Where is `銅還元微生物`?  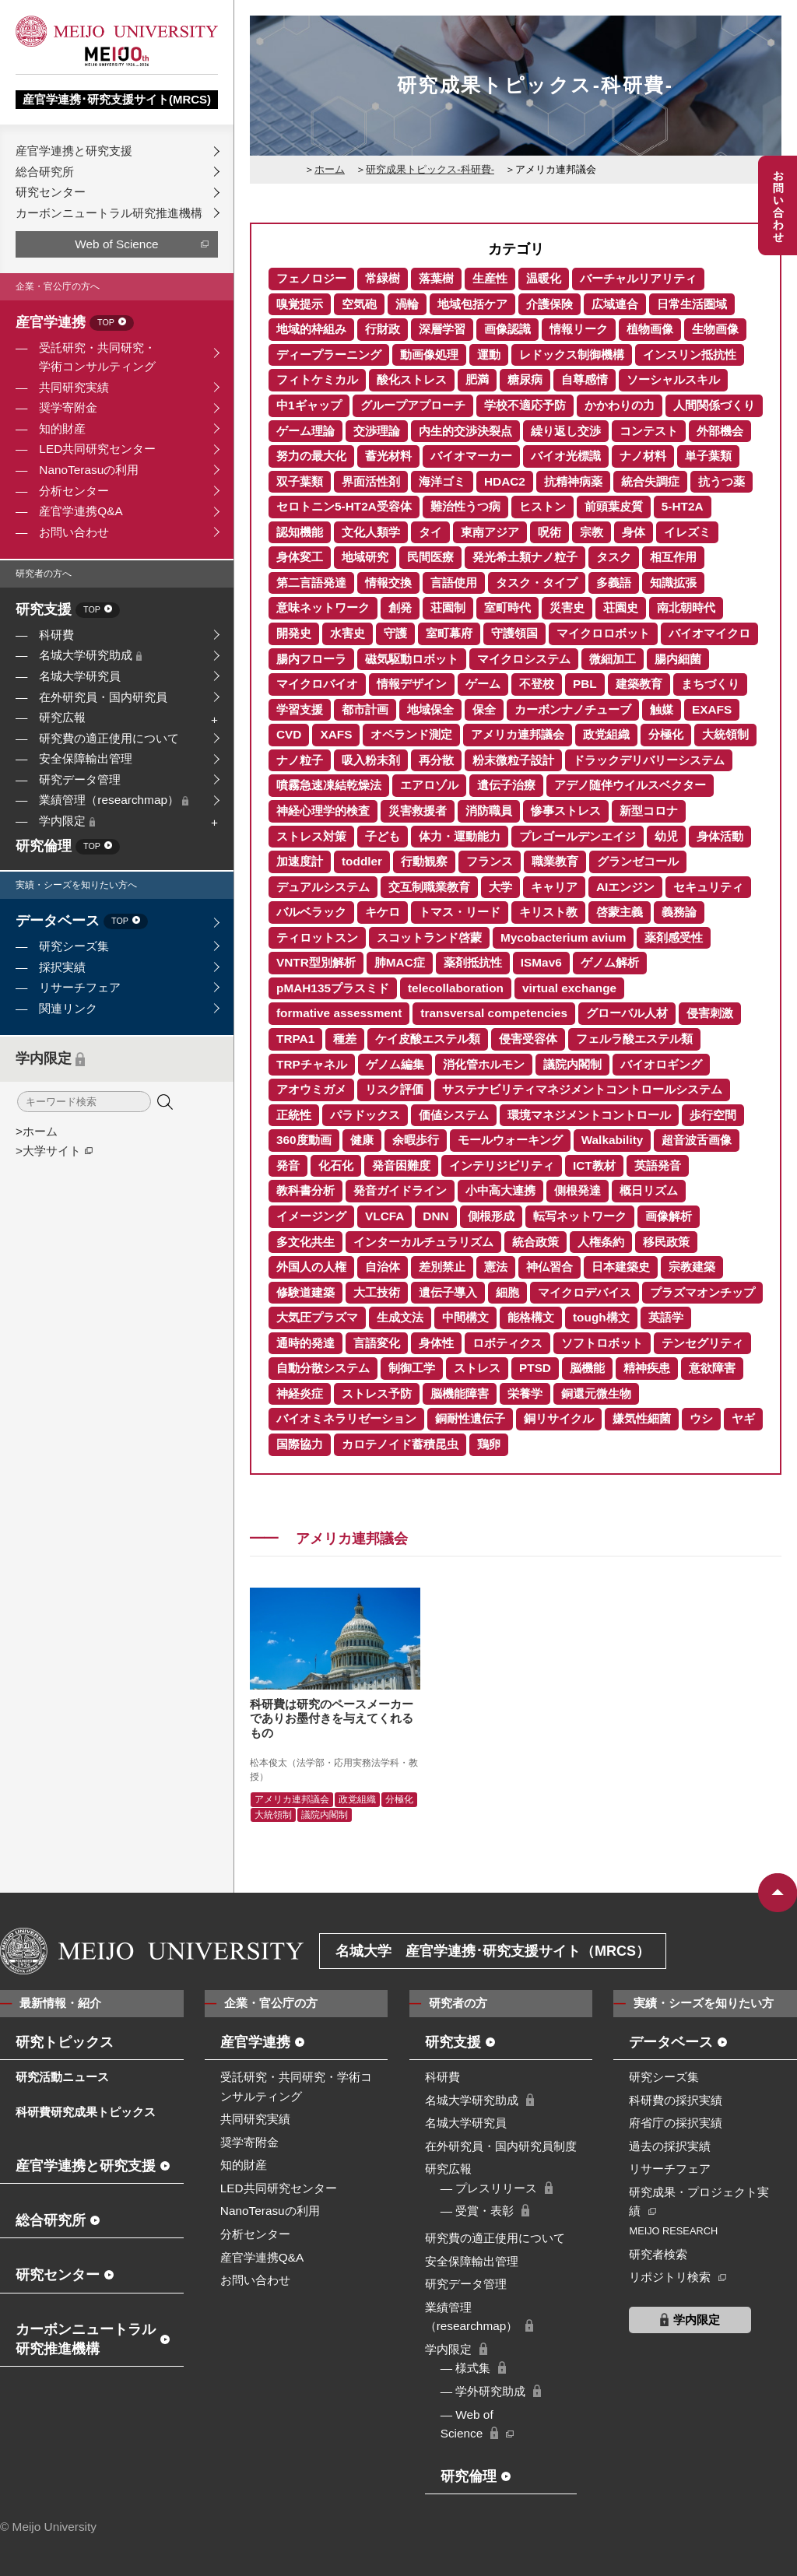
銅還元微生物 is located at coordinates (596, 1393).